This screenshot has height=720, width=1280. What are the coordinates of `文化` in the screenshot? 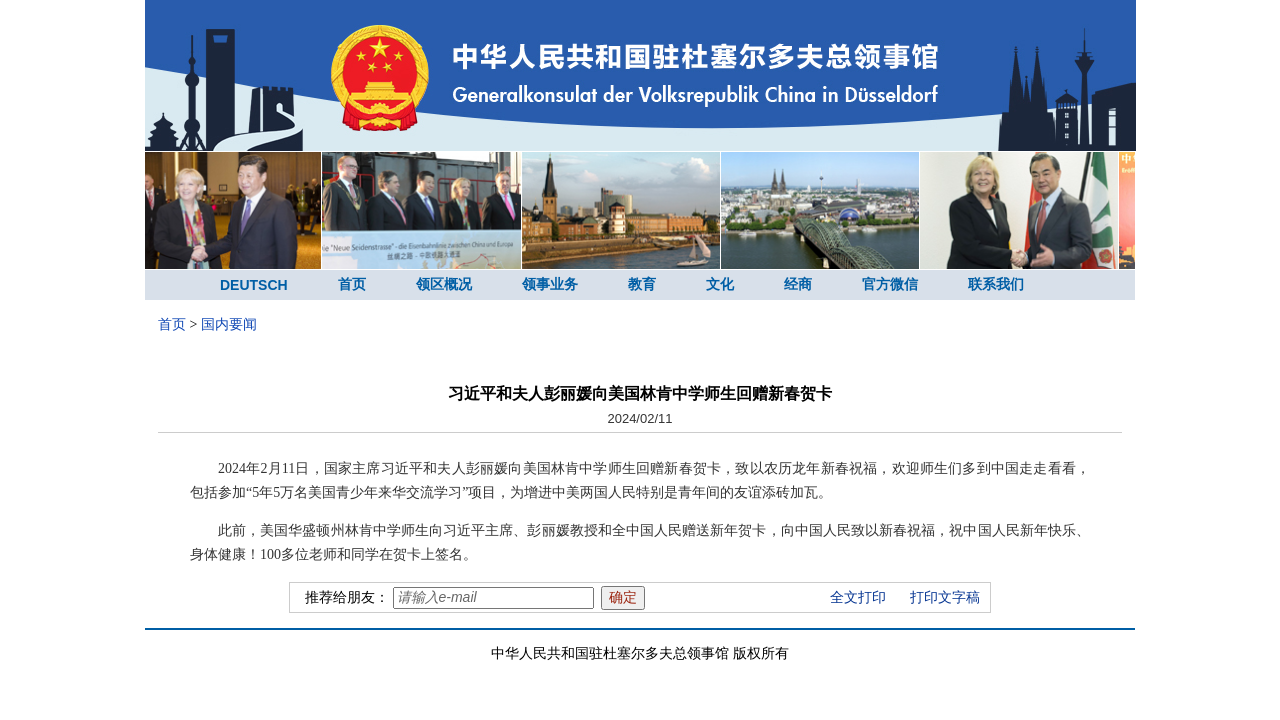 It's located at (720, 284).